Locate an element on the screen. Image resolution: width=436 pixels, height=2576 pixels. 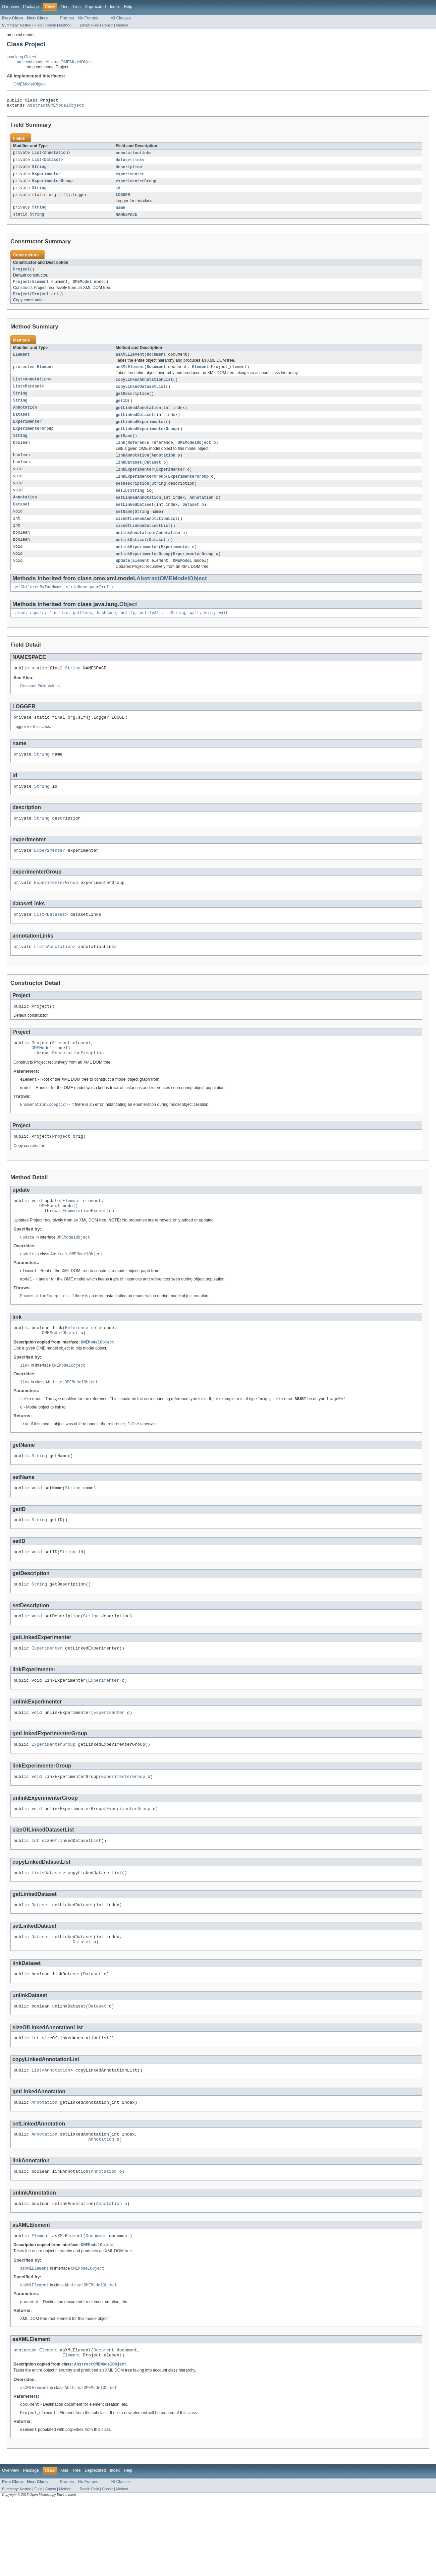
OMEModelObject is located at coordinates (29, 84).